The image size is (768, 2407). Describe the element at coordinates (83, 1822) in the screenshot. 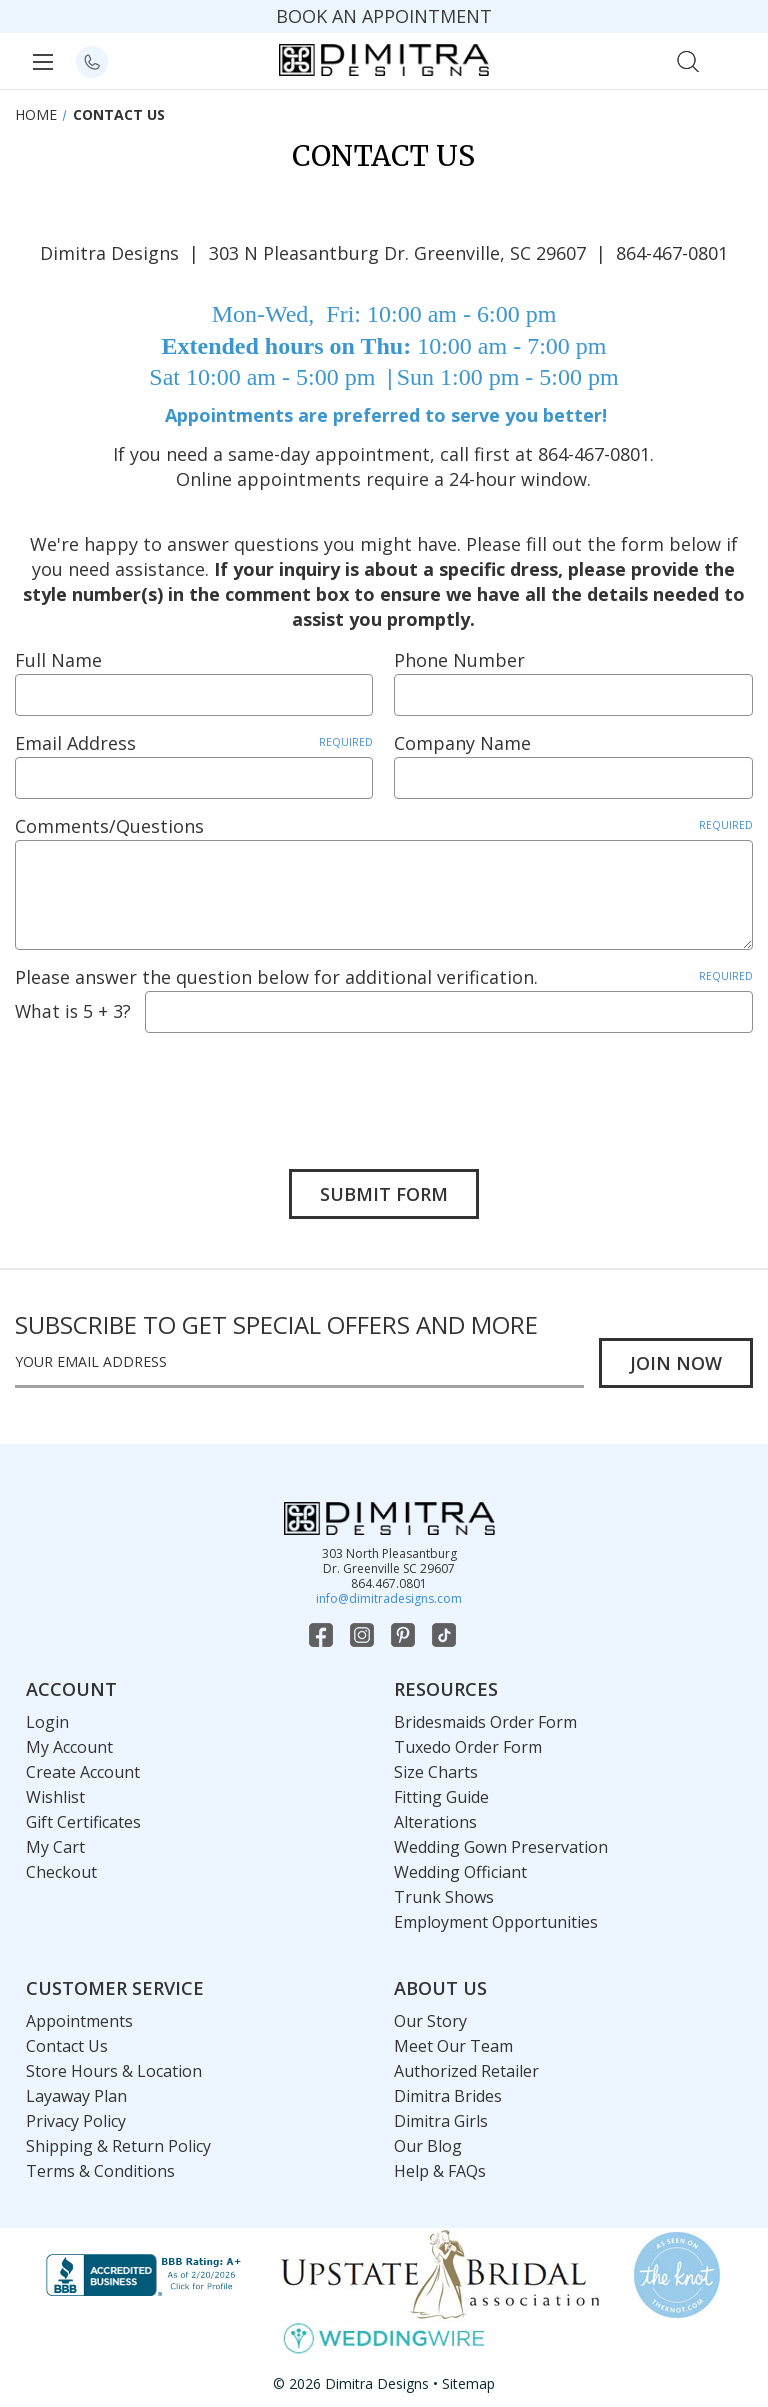

I see `Gift Certificates` at that location.